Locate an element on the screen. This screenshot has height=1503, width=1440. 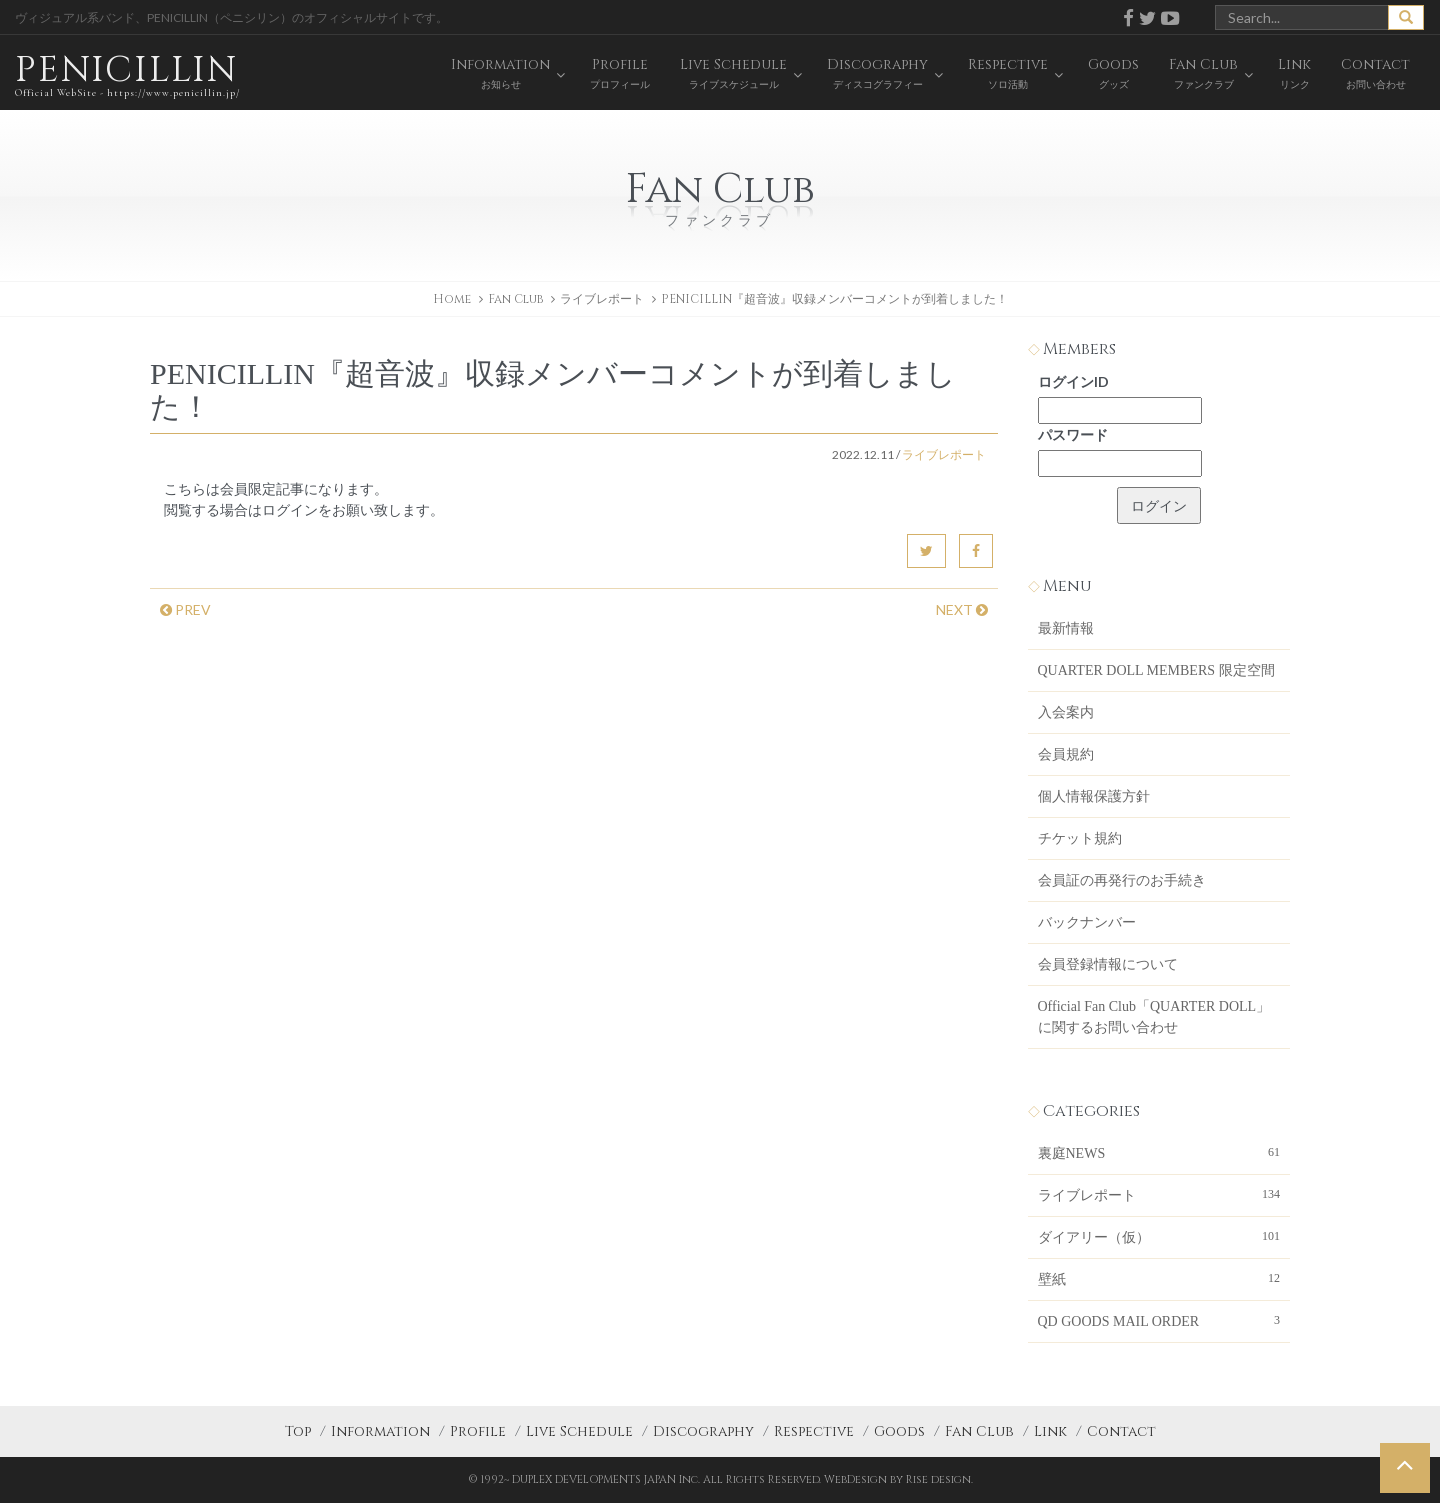
バックナンバー is located at coordinates (1087, 922).